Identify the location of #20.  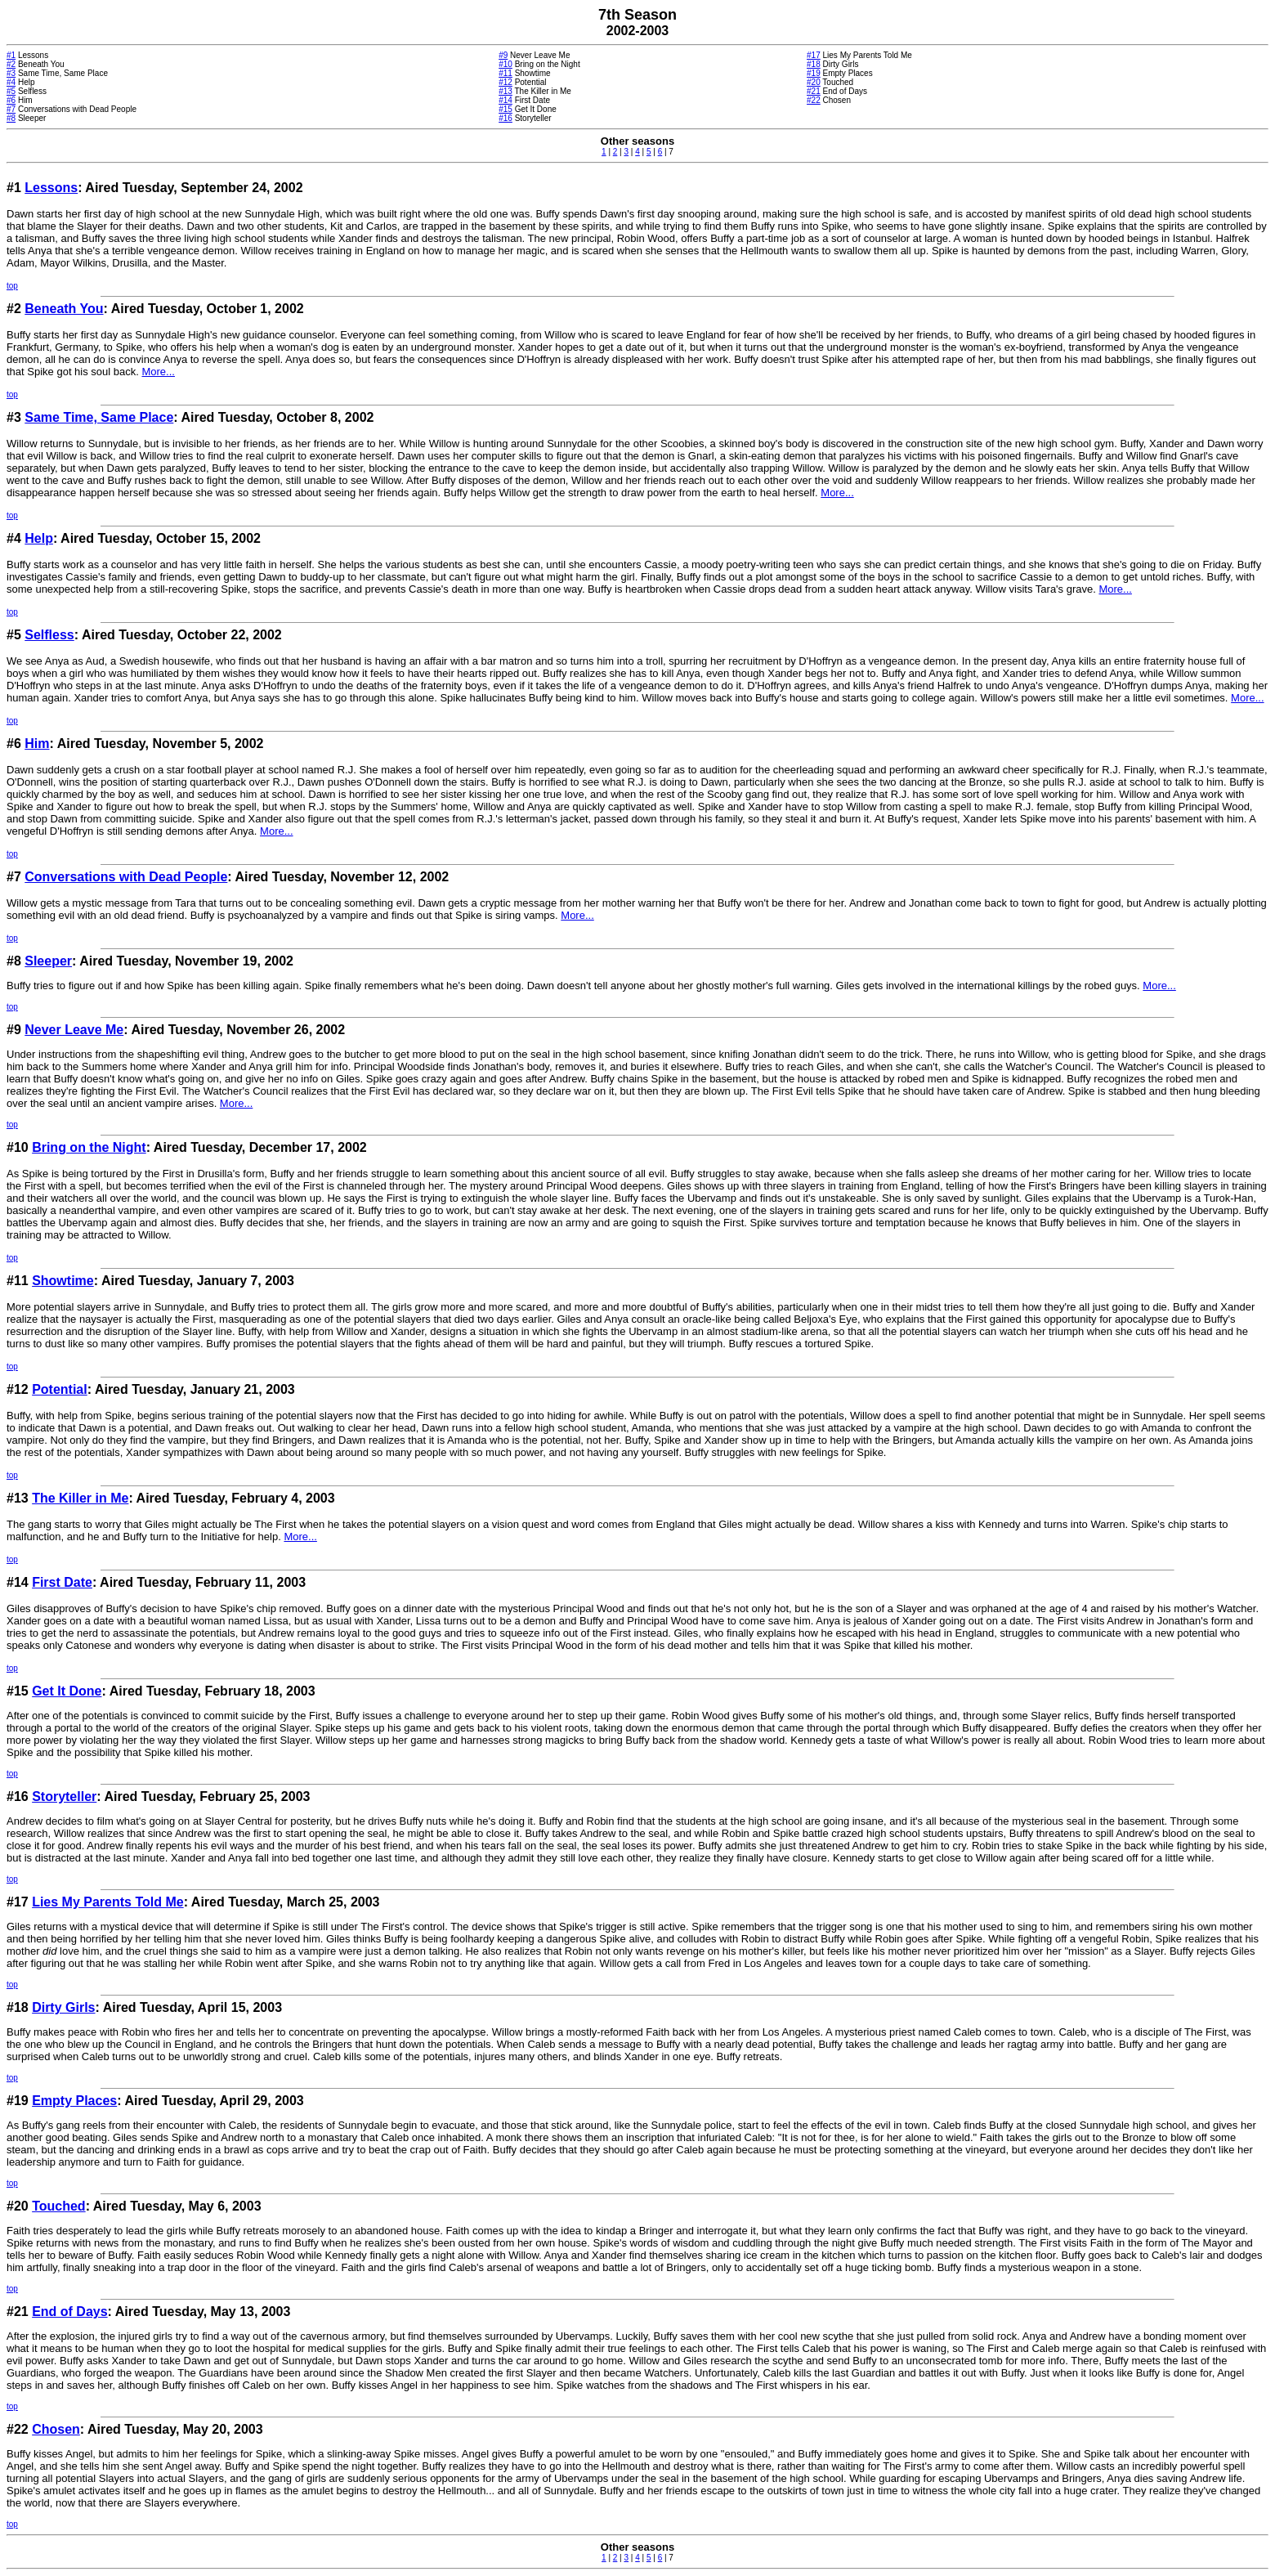
(814, 82).